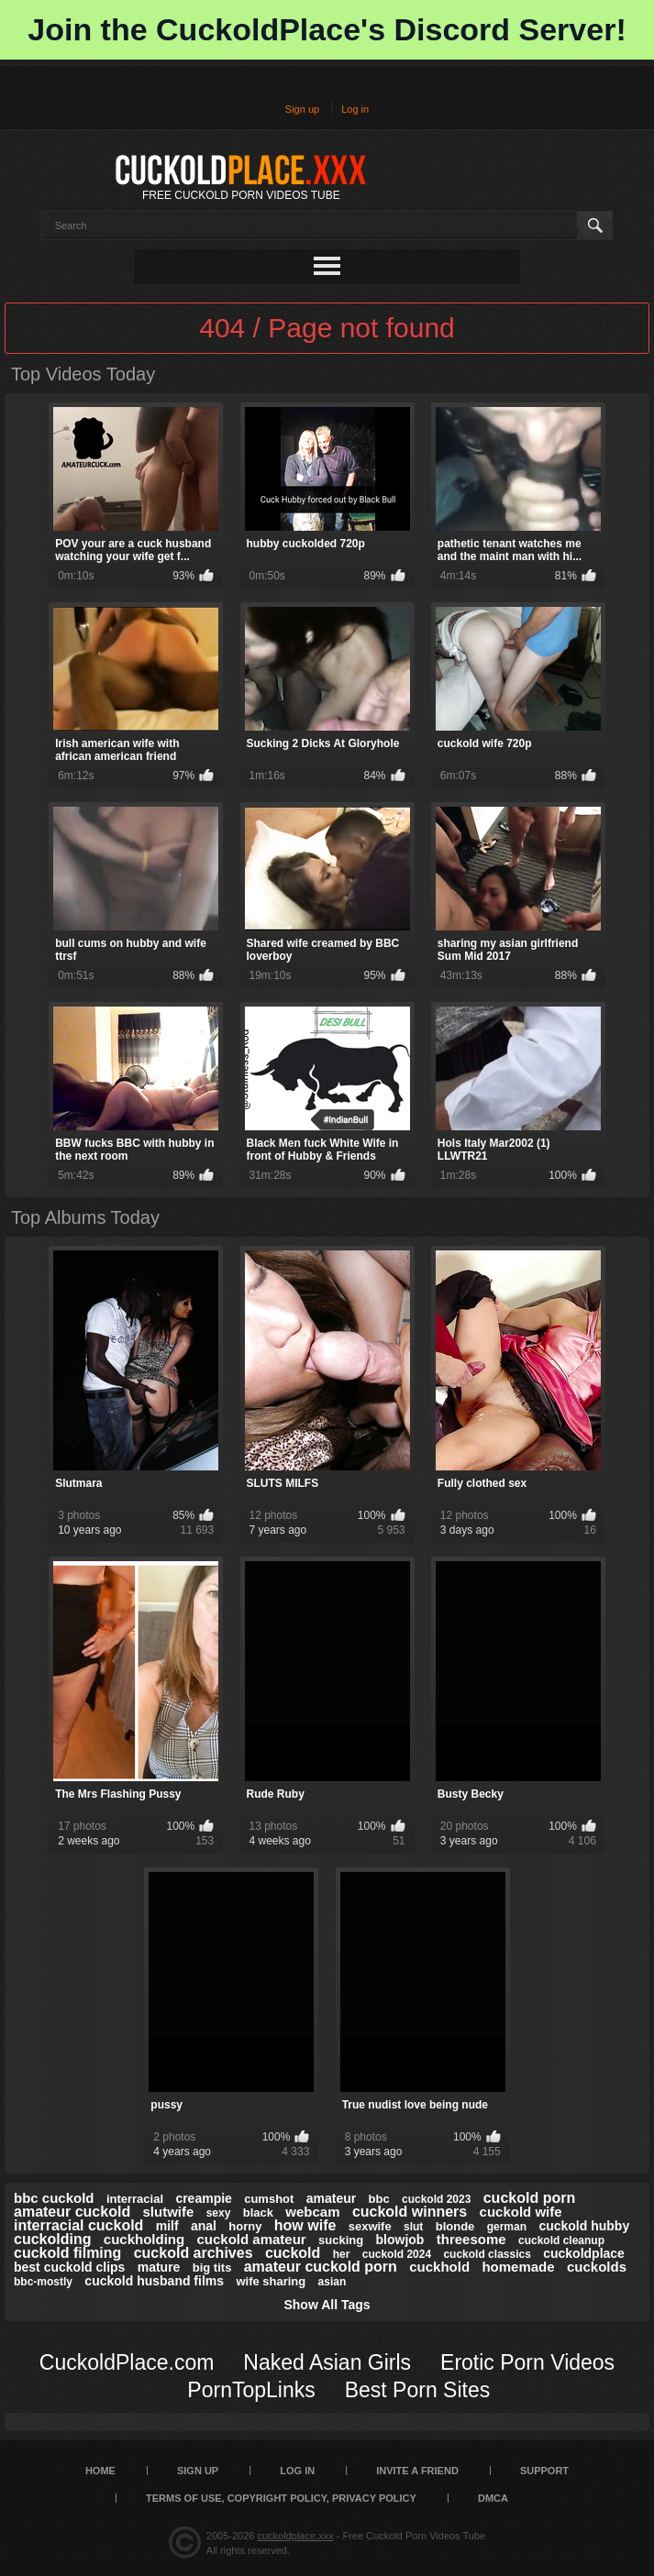  Describe the element at coordinates (327, 29) in the screenshot. I see `Join the CuckoldPlace's Discord Server!` at that location.